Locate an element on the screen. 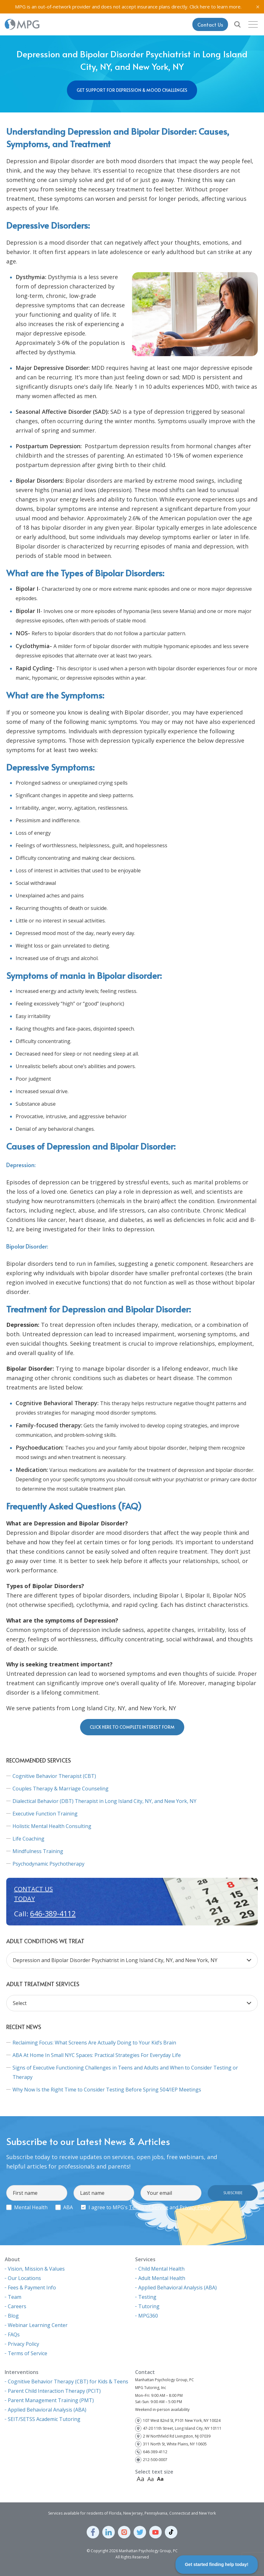  Parent Management Training (PMT) is located at coordinates (51, 2400).